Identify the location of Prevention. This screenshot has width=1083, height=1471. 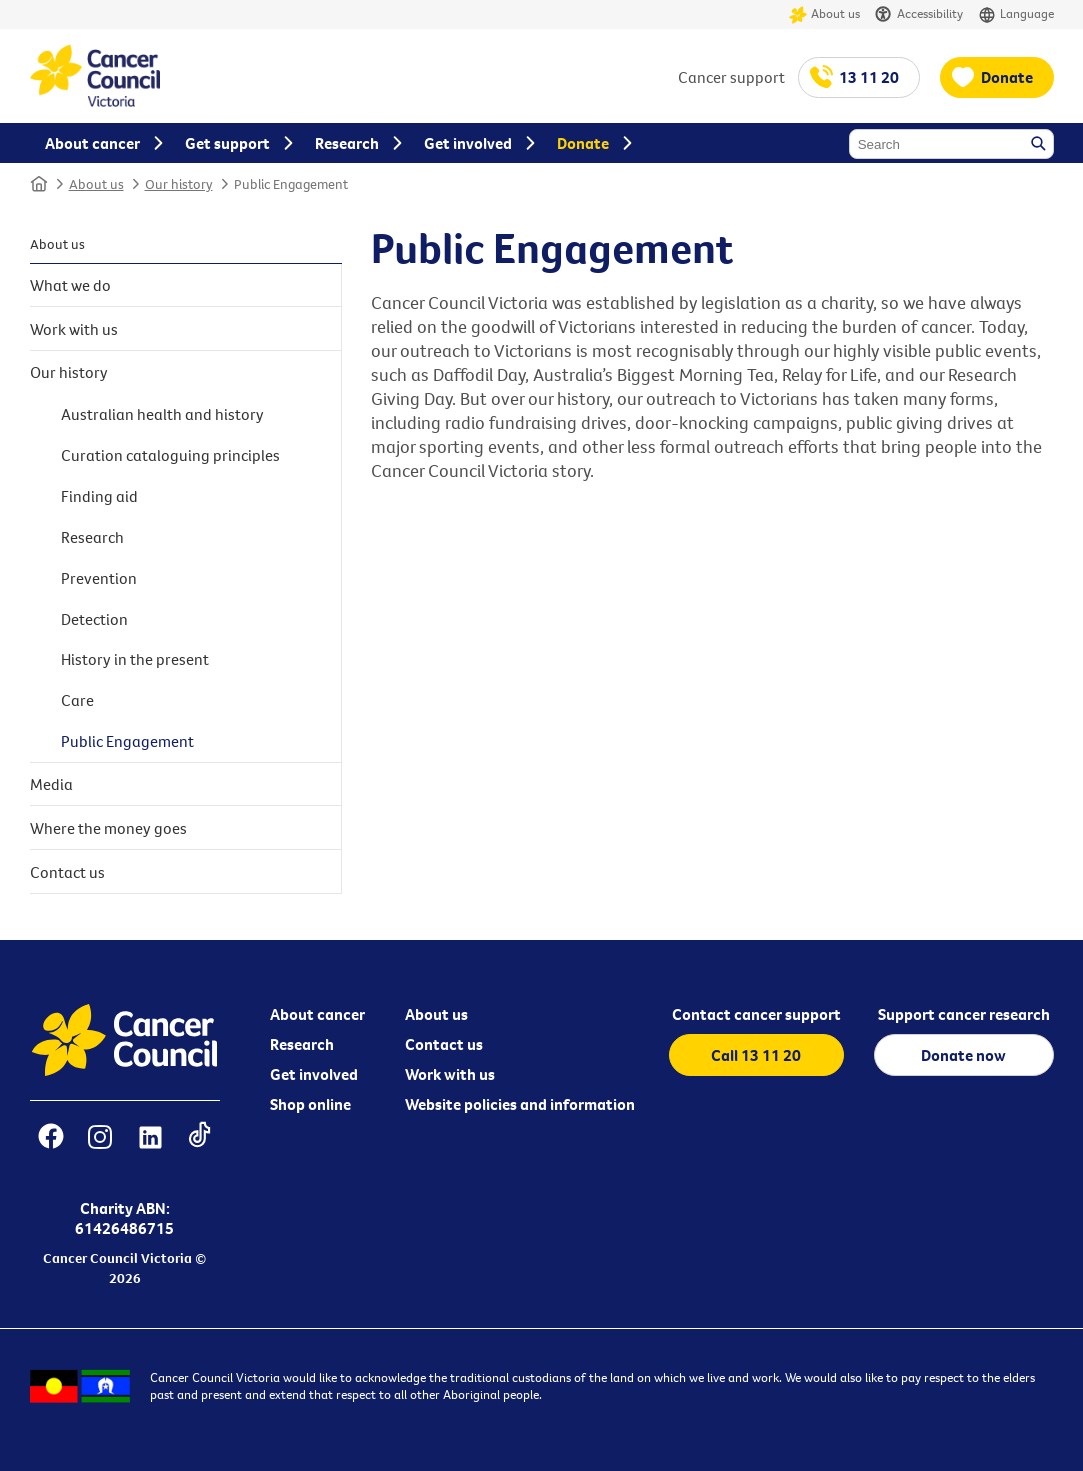
(99, 578).